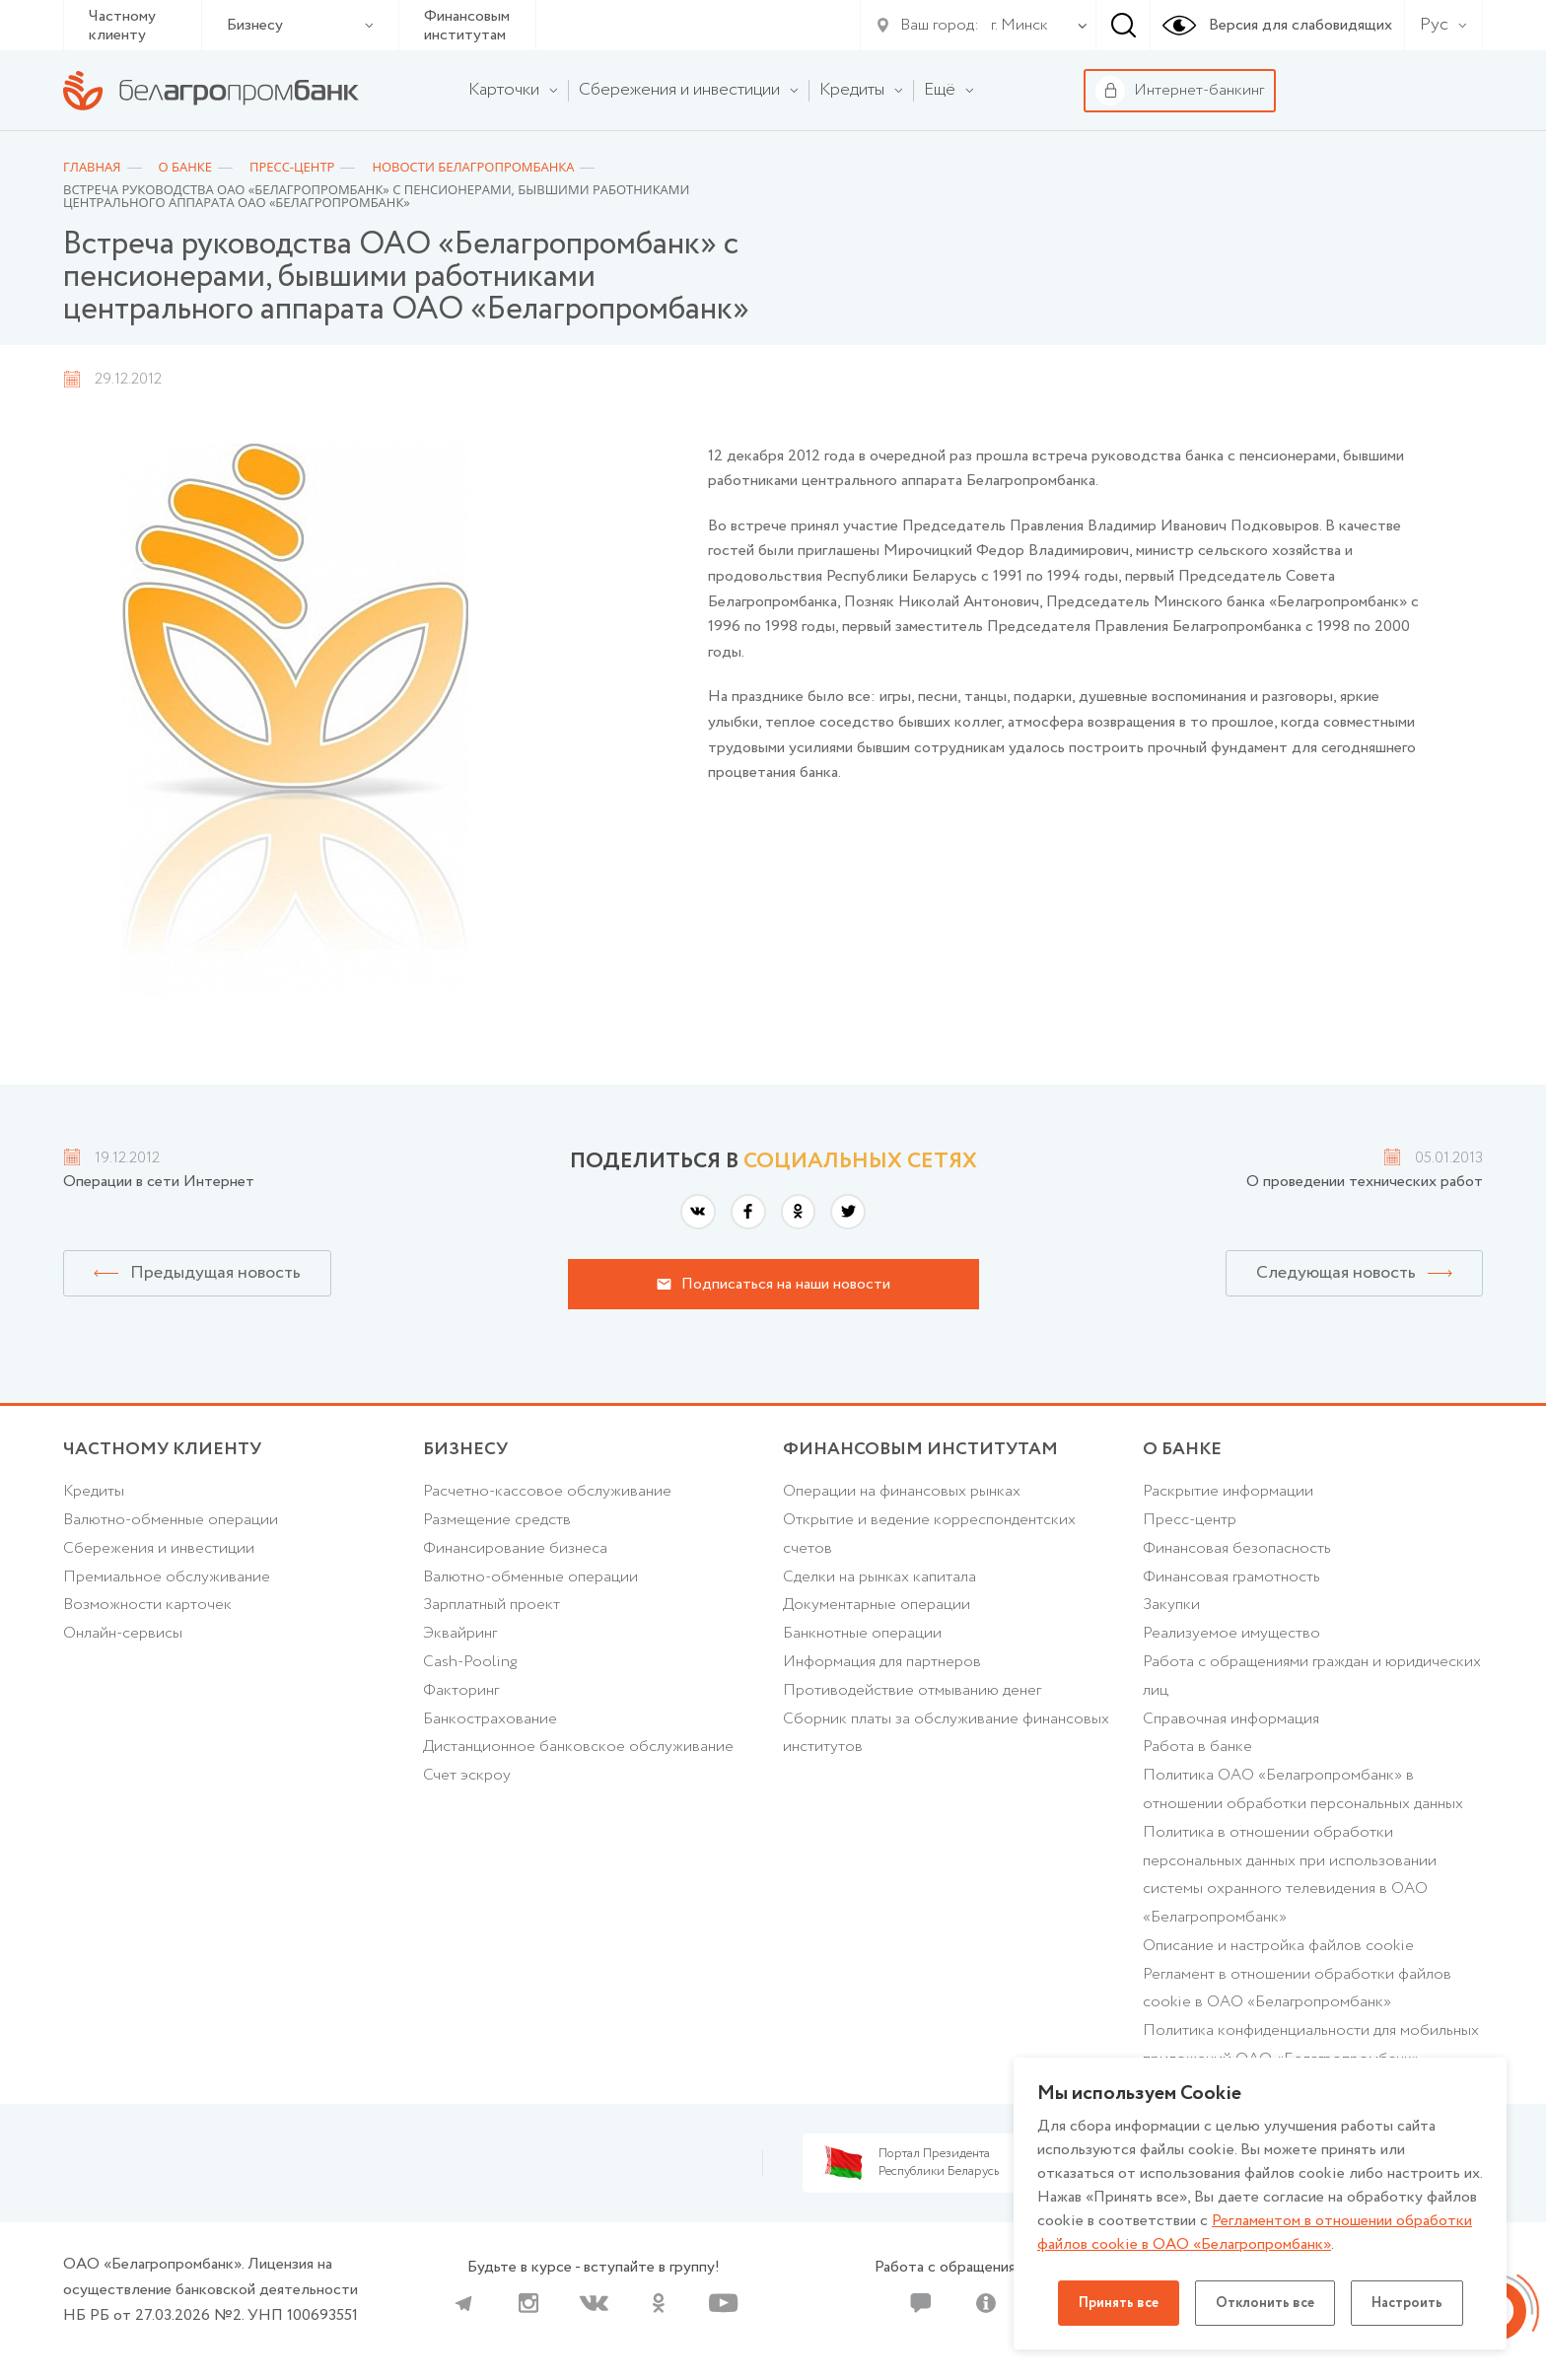 The height and width of the screenshot is (2380, 1546). I want to click on Реализуемое имущество, so click(1231, 1633).